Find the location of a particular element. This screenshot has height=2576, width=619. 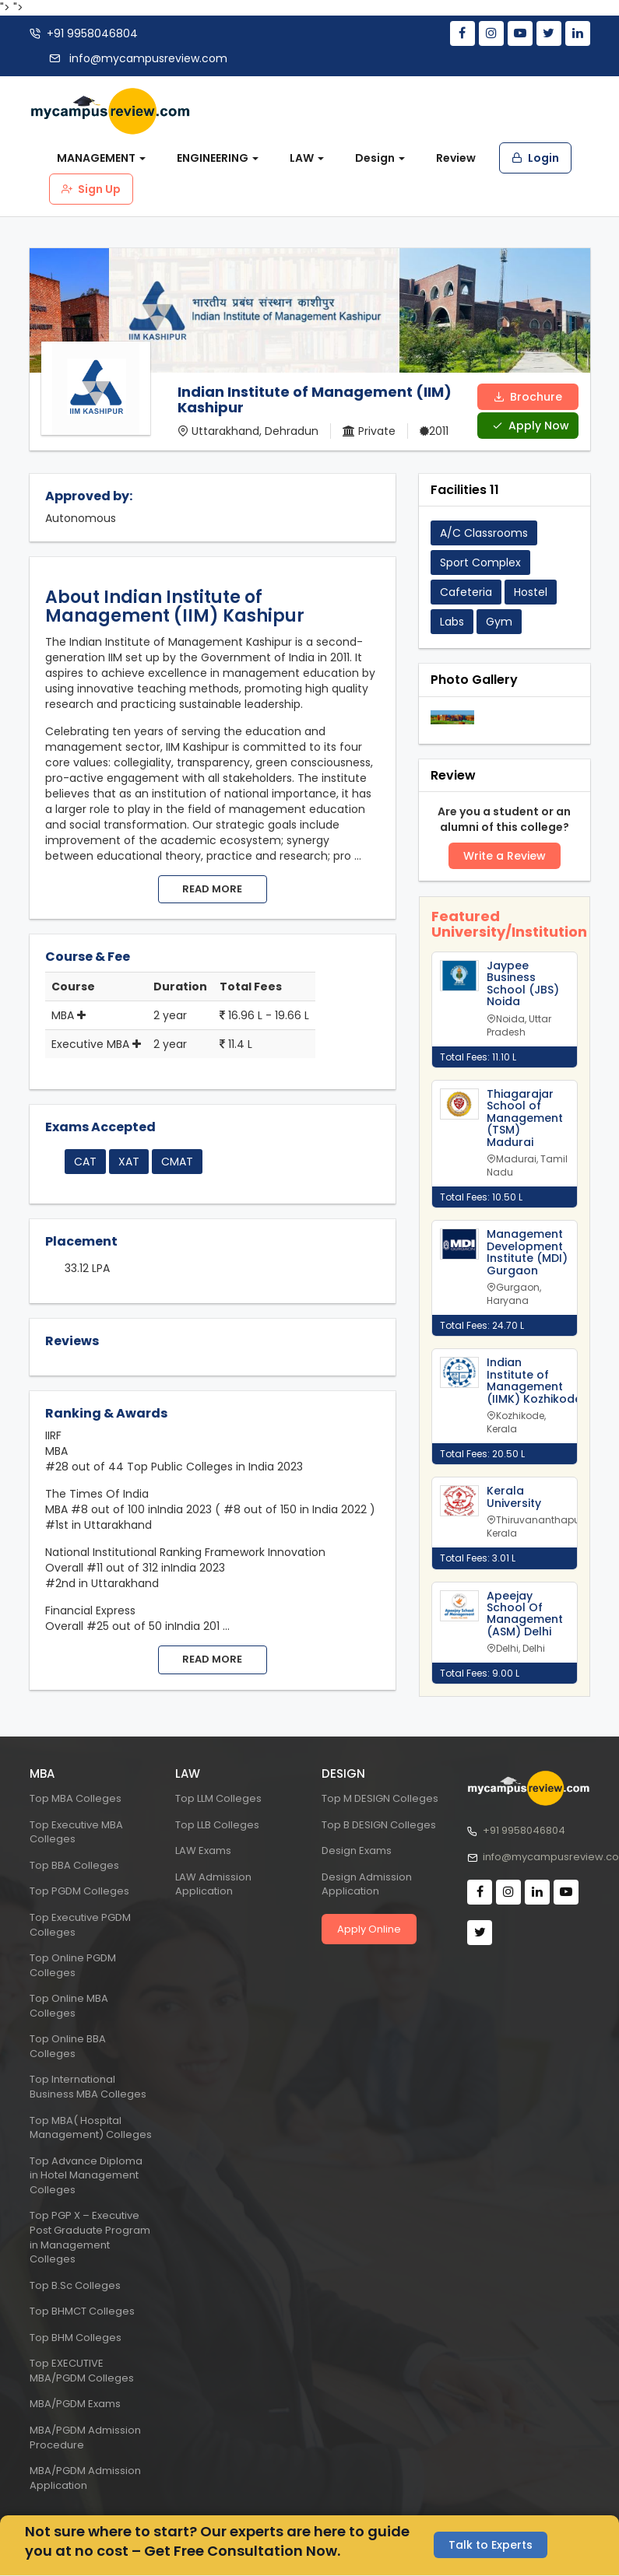

Top M DESIGN Colleges is located at coordinates (380, 1798).